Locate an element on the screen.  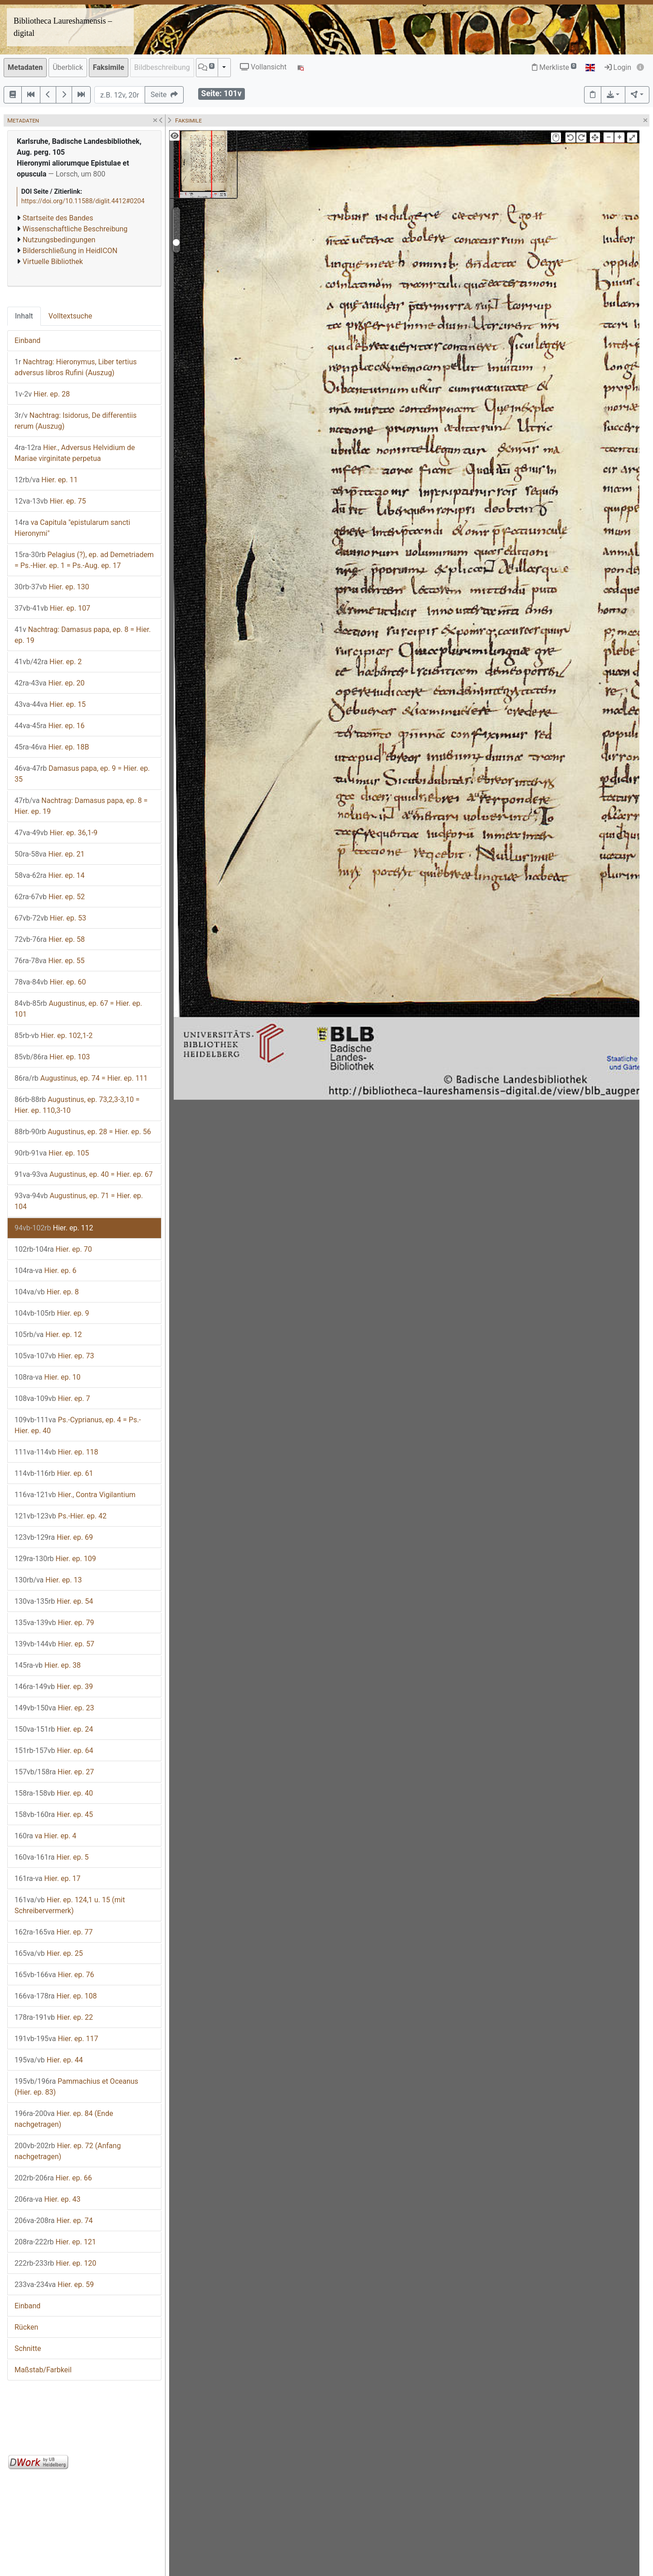
Hier. ep. 28 is located at coordinates (42, 394).